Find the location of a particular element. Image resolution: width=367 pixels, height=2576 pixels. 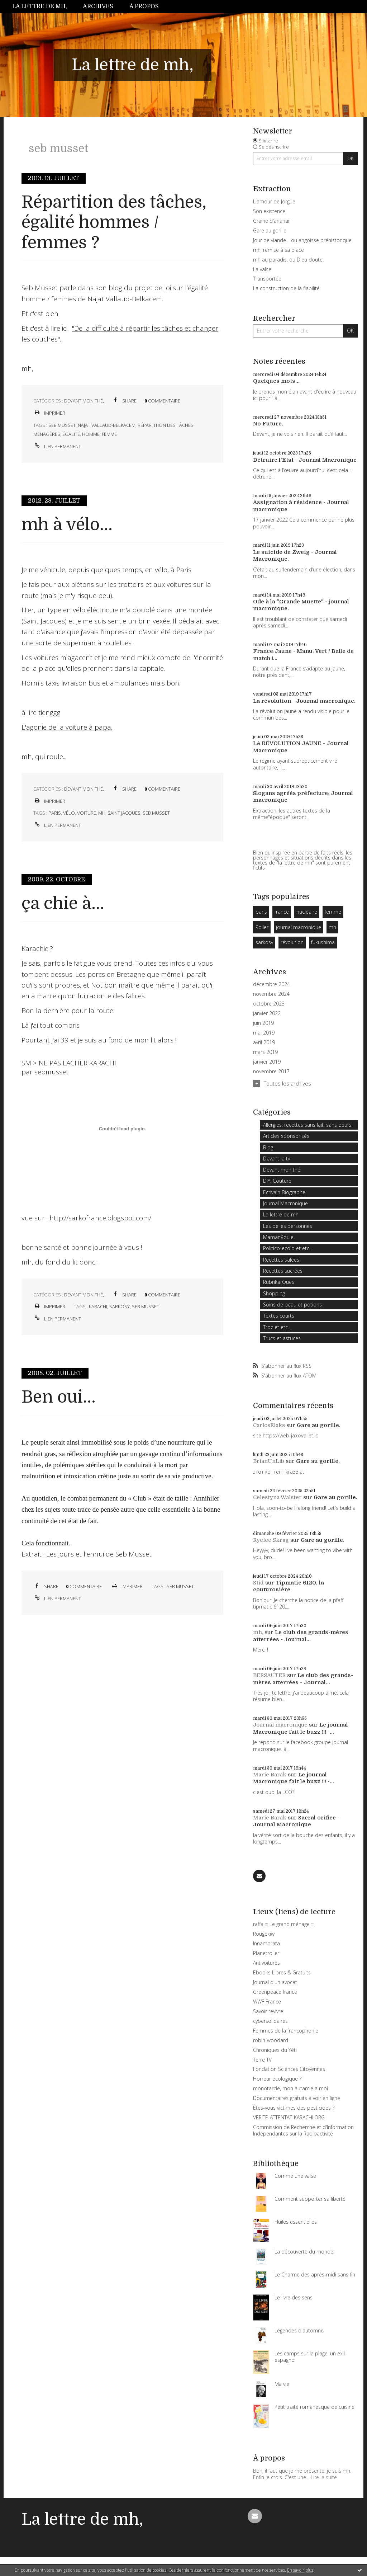

Toutes les archives is located at coordinates (287, 1083).